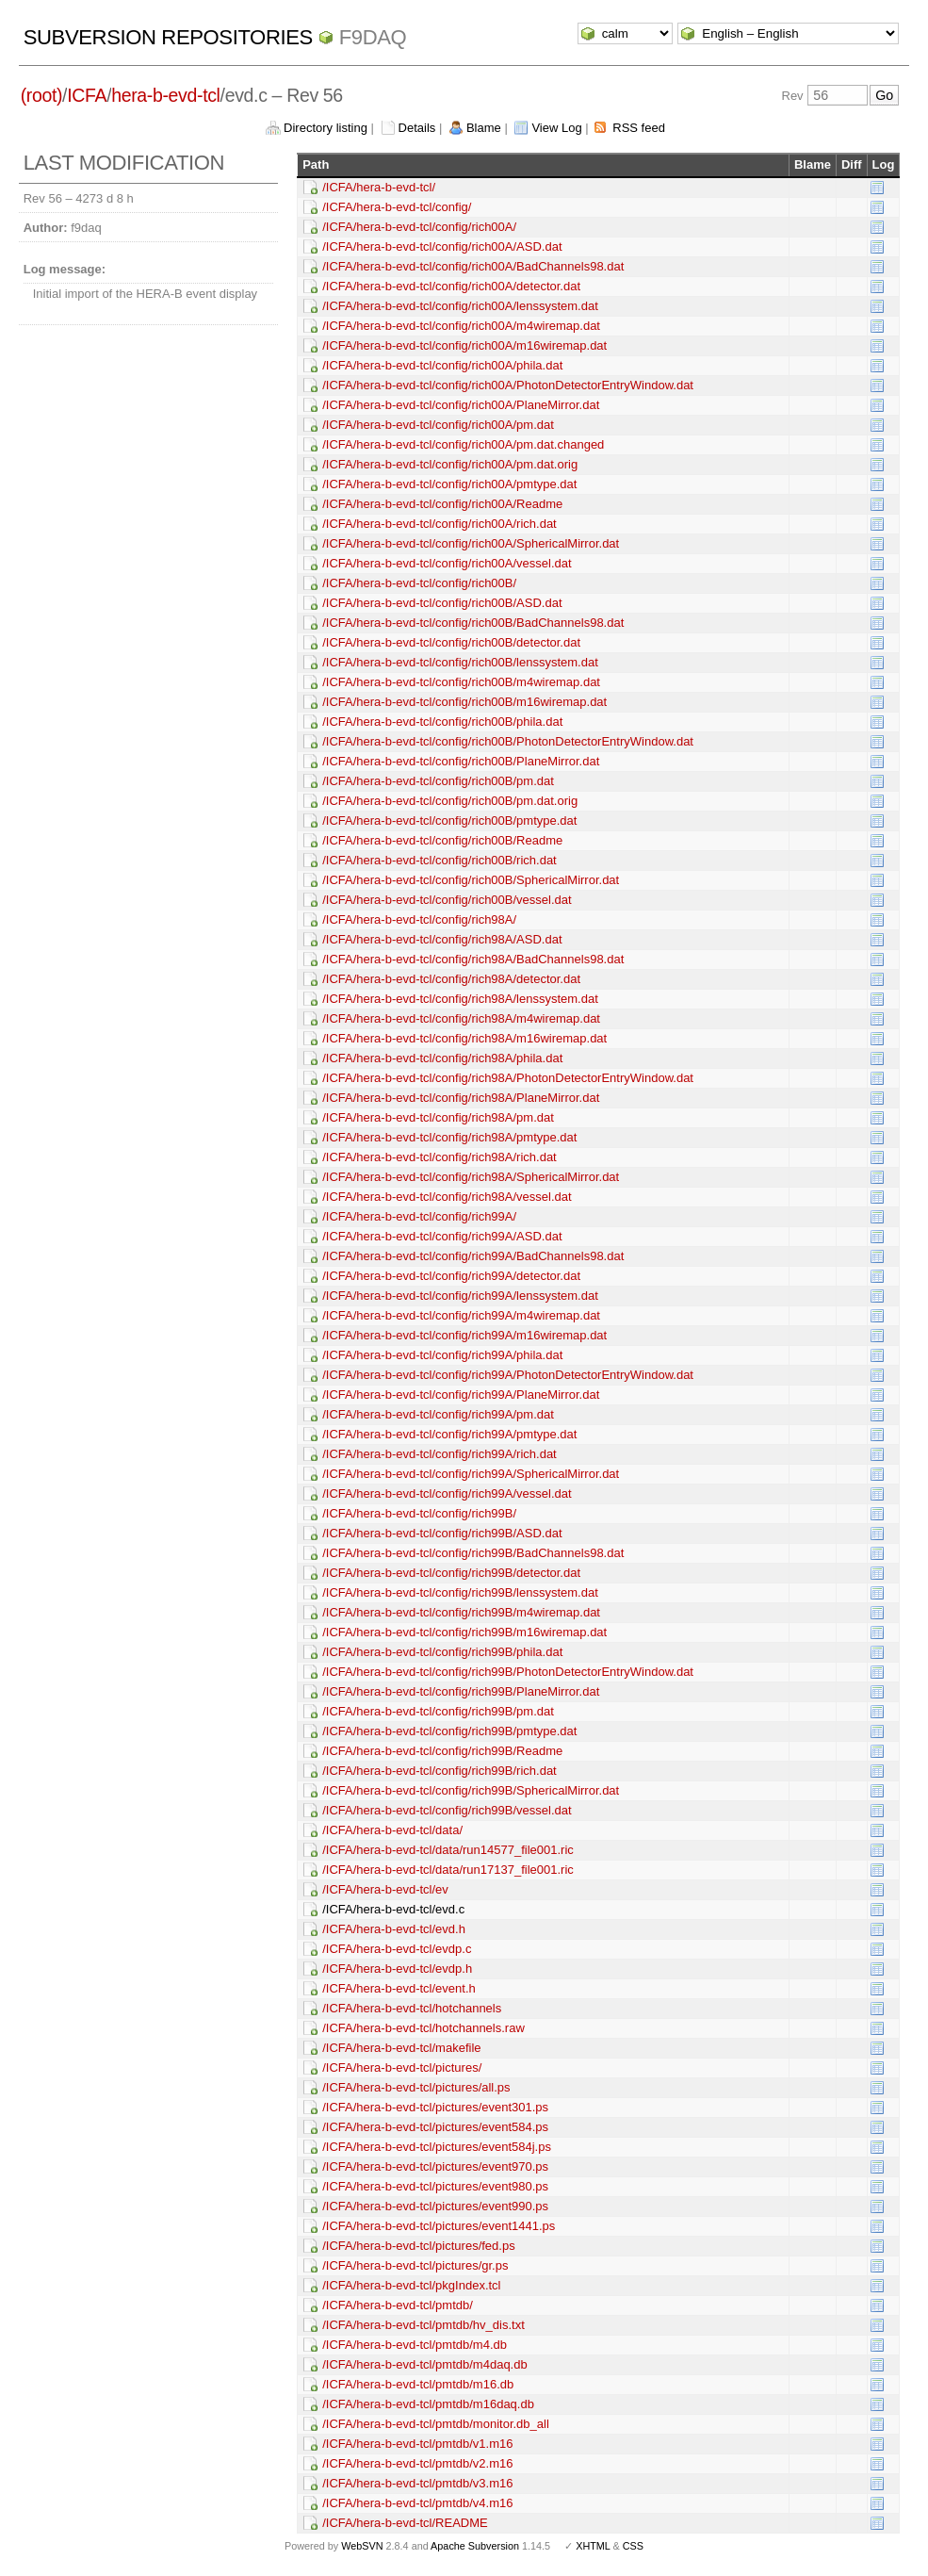 This screenshot has height=2576, width=928. What do you see at coordinates (460, 999) in the screenshot?
I see `/ICFA/hera-b-evd-tcl/config/rich98A/lenssystem.dat` at bounding box center [460, 999].